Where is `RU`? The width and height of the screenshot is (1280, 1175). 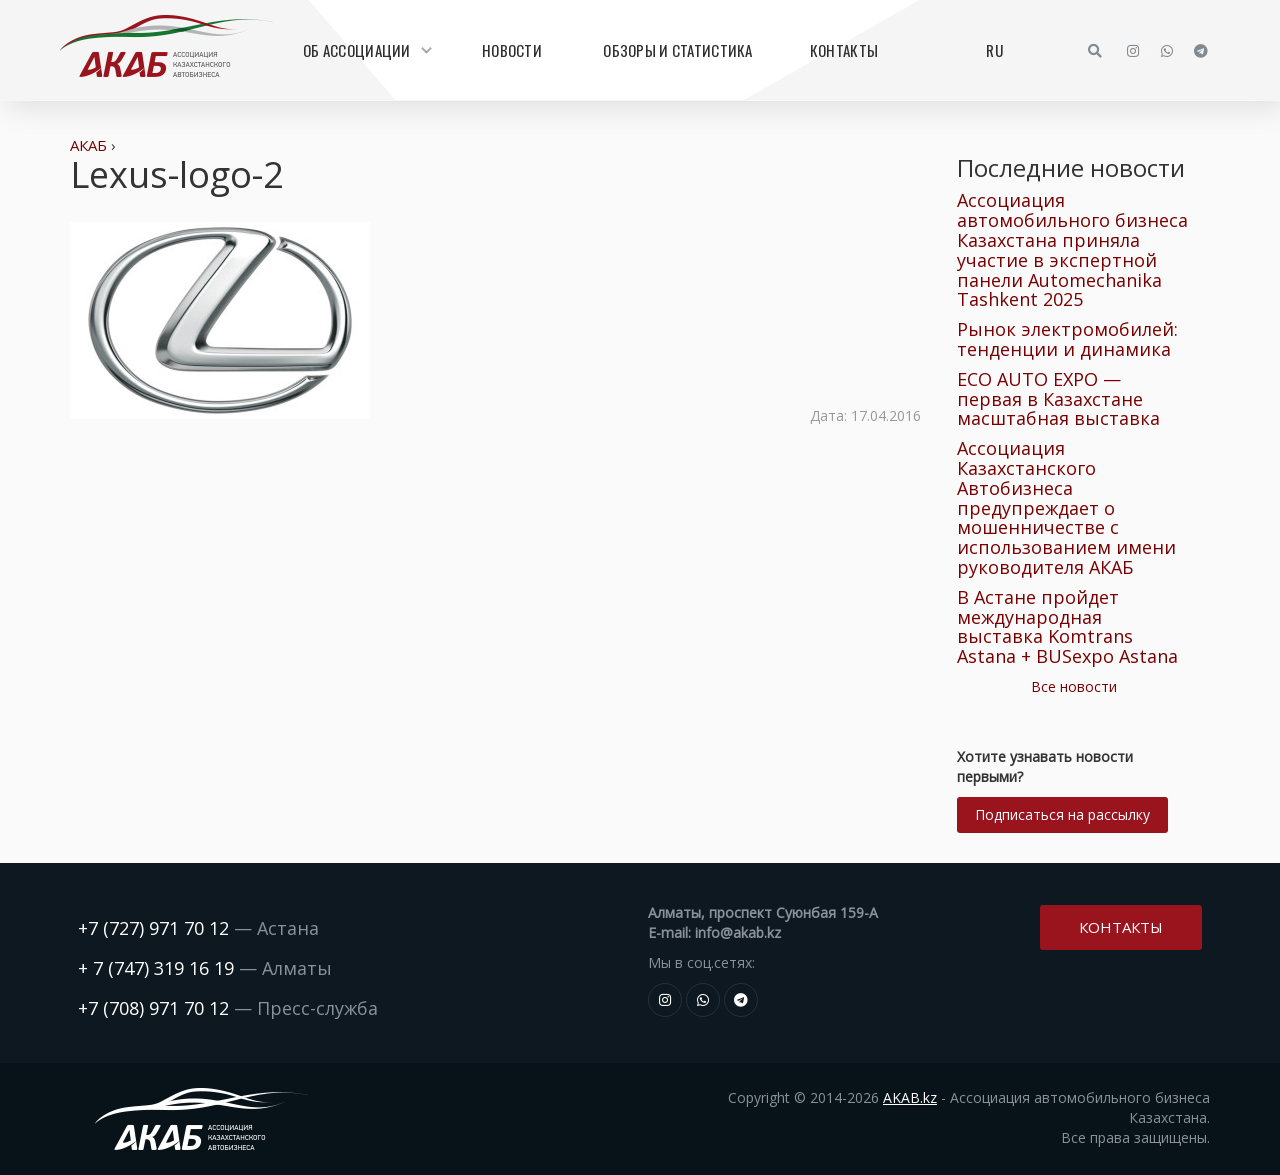 RU is located at coordinates (994, 50).